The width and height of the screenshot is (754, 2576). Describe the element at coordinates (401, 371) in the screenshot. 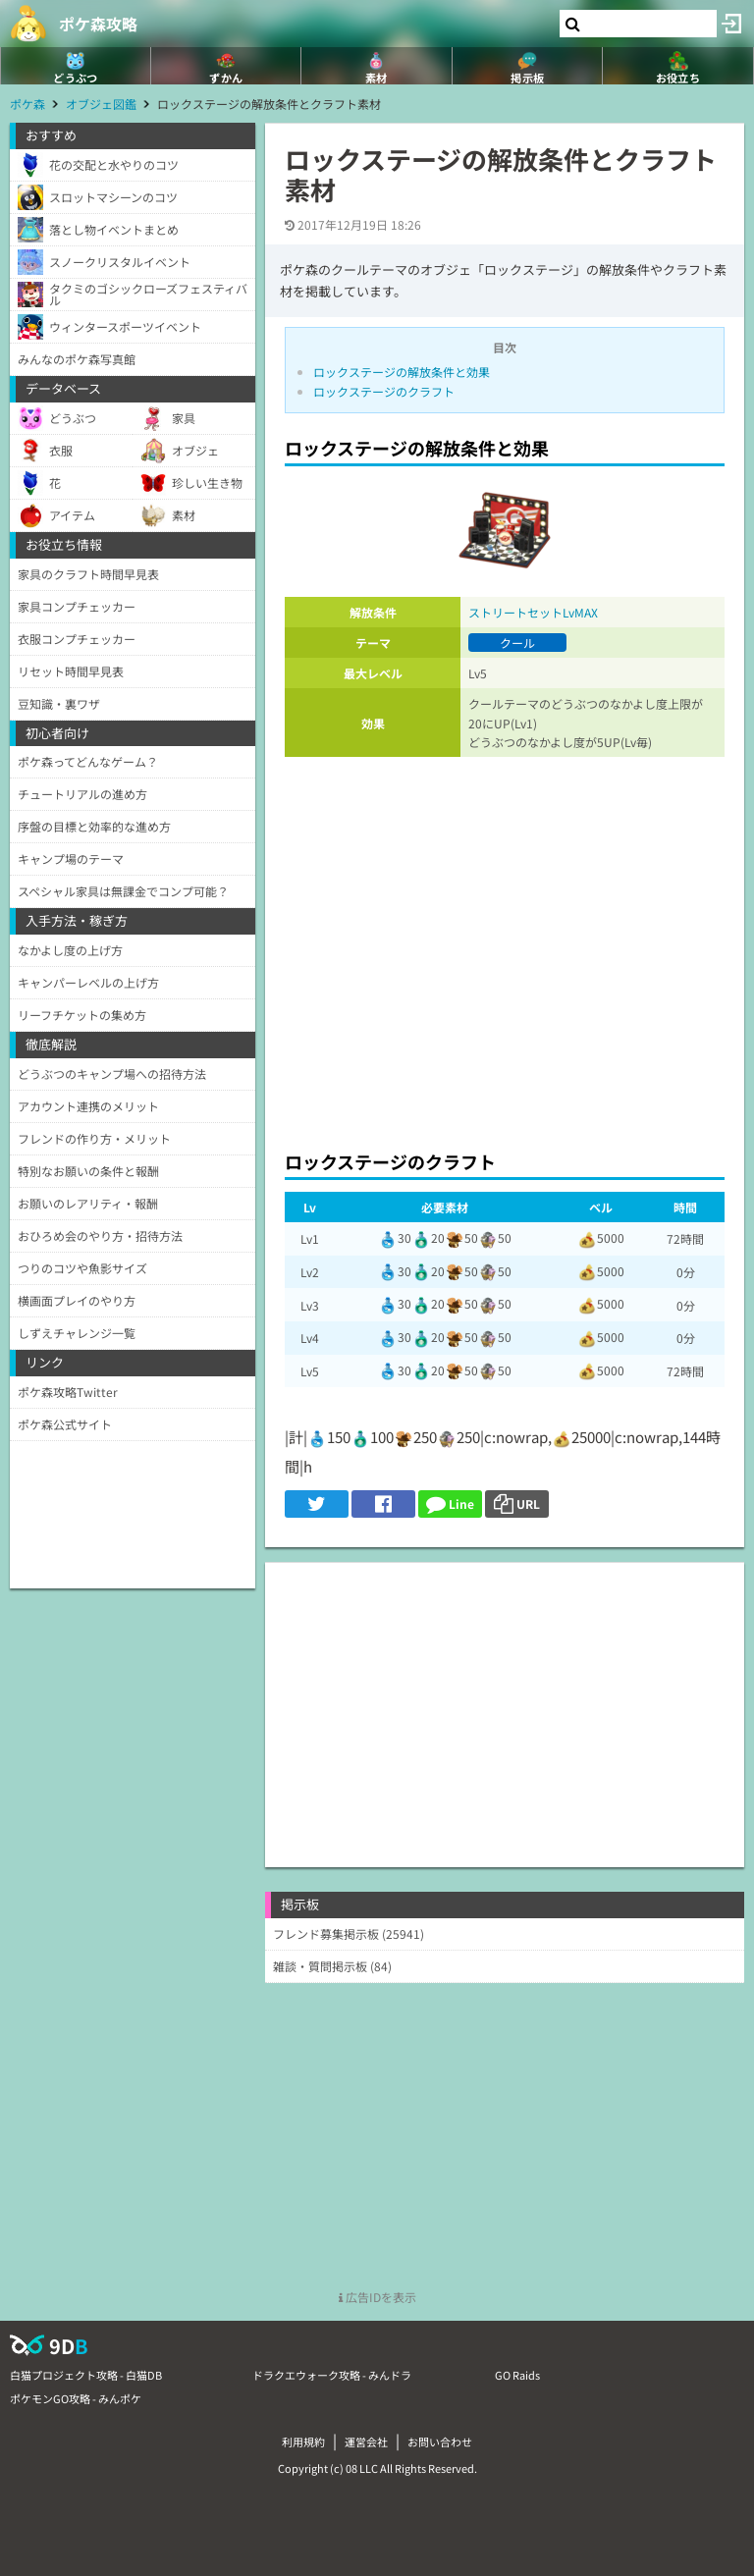

I see `ロックステージの解放条件と効果` at that location.